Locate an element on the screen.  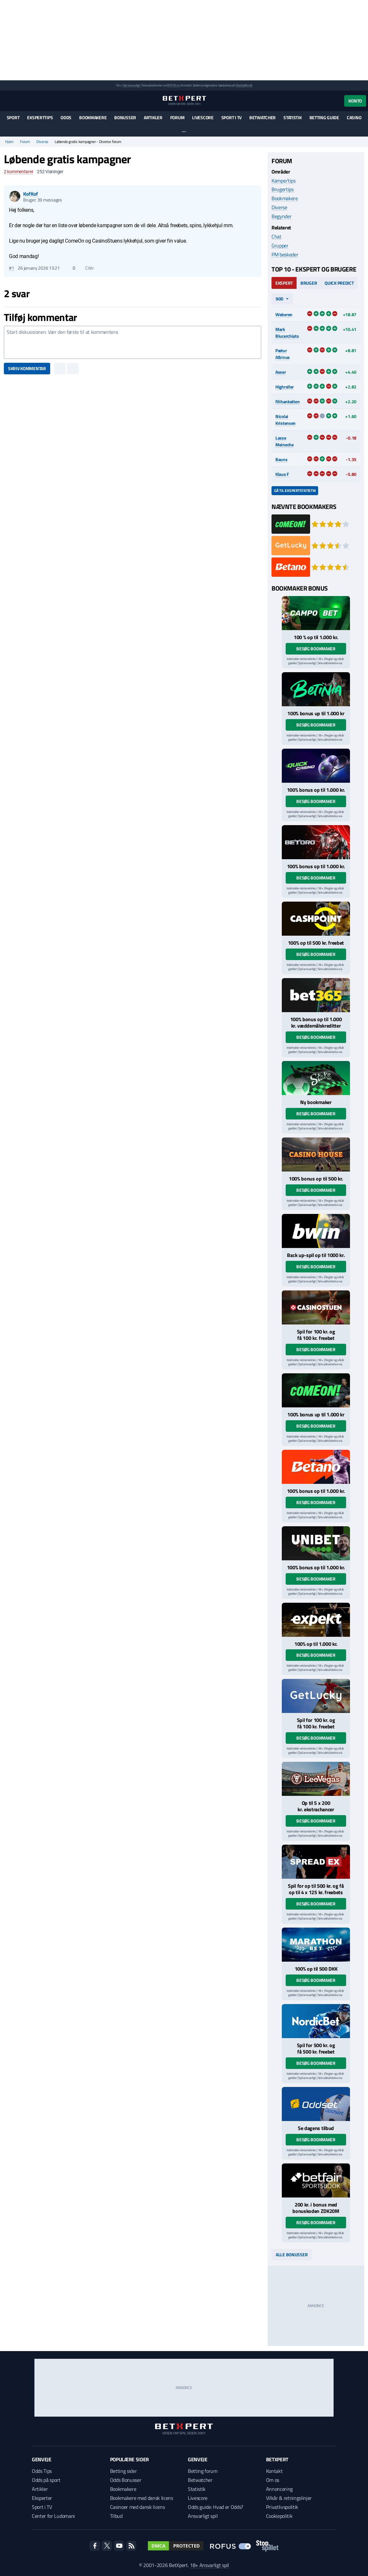
Bruger is located at coordinates (308, 283).